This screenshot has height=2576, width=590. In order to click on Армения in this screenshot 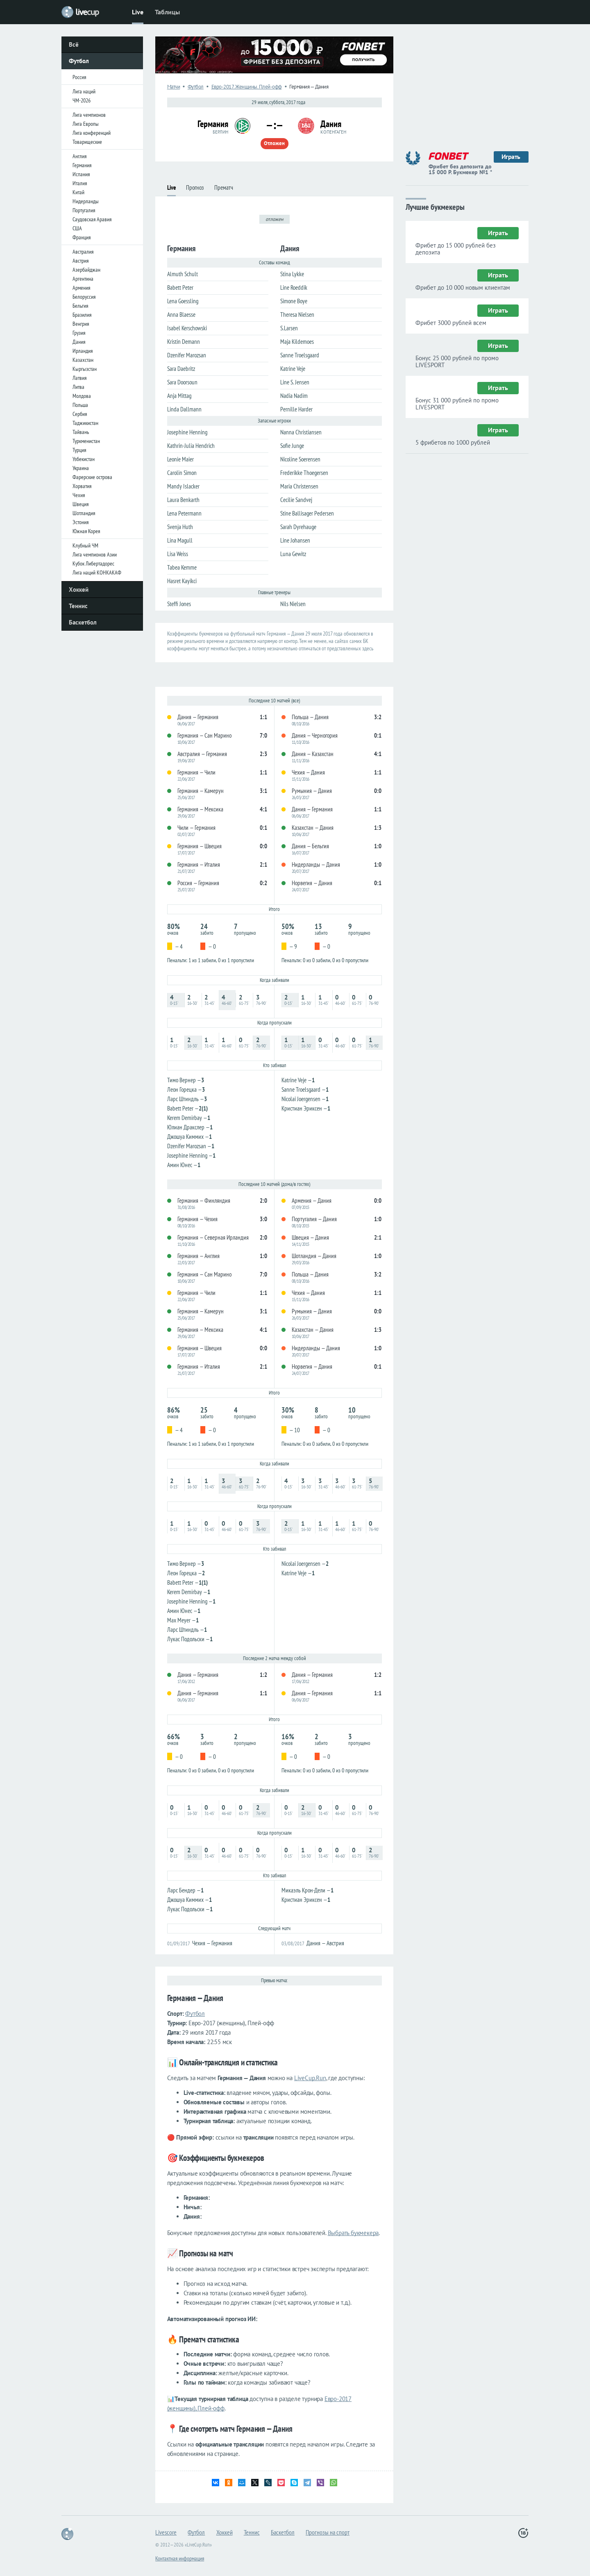, I will do `click(81, 287)`.